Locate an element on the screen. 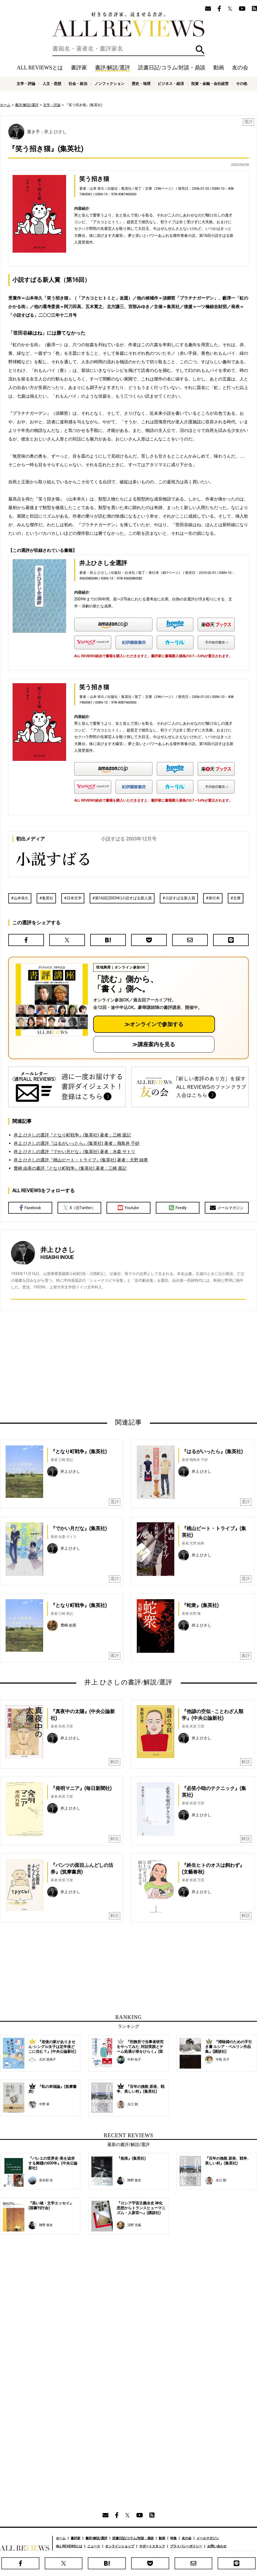 The height and width of the screenshot is (2576, 257). 集英社 is located at coordinates (47, 898).